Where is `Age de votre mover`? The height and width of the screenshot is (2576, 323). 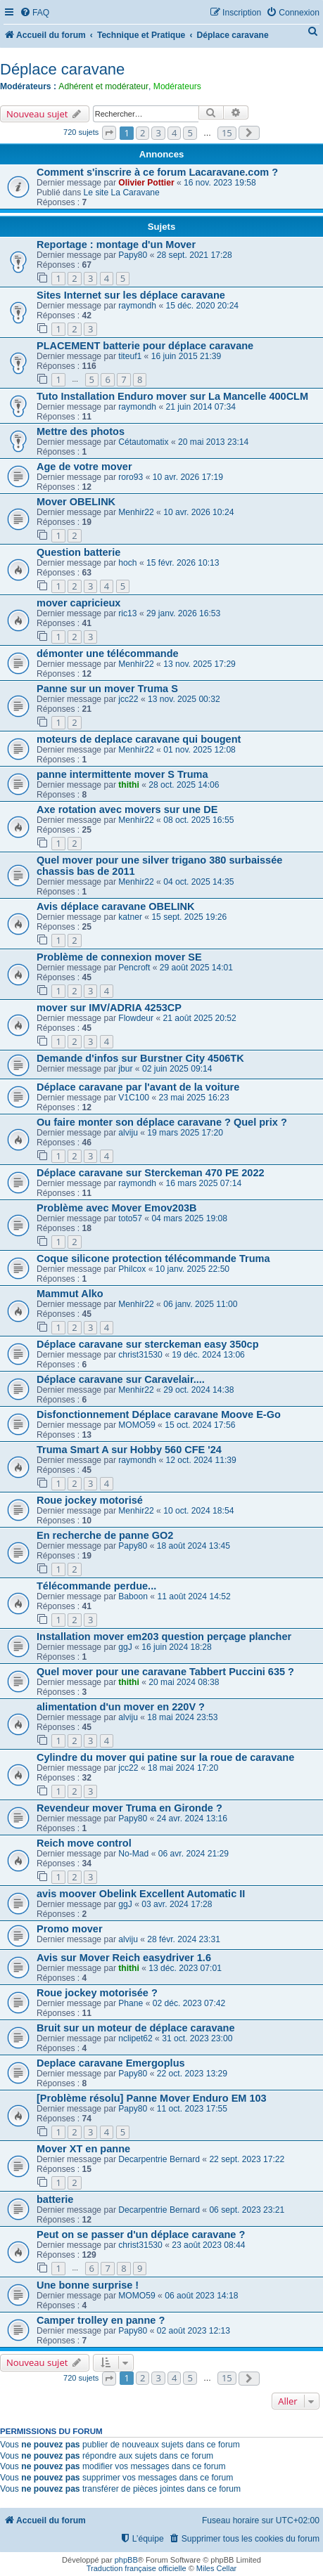 Age de votre mover is located at coordinates (84, 466).